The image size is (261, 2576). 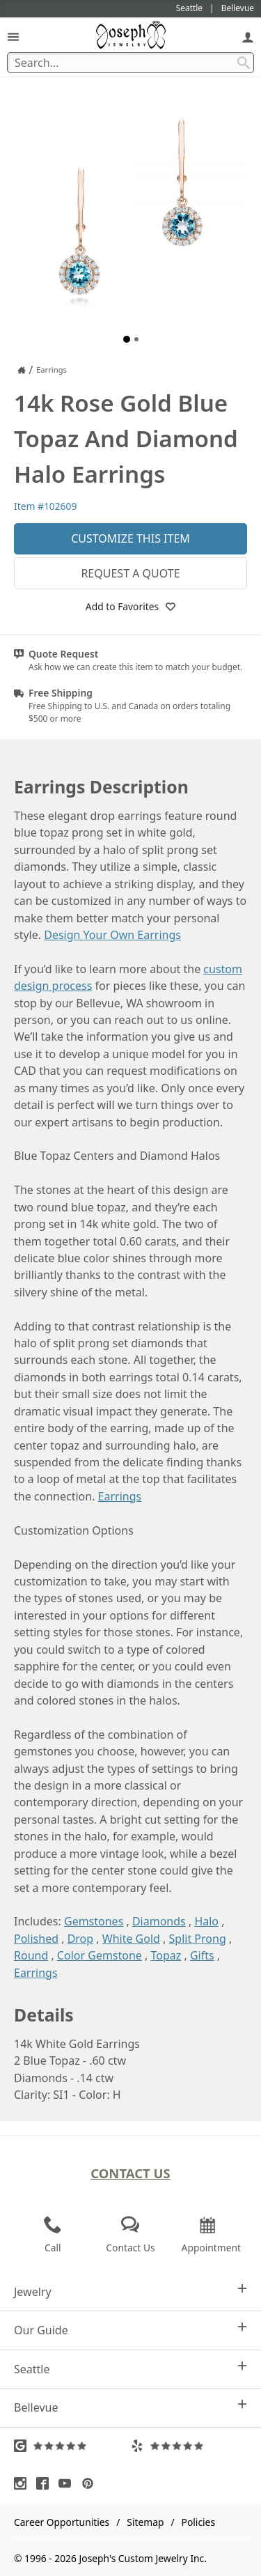 What do you see at coordinates (130, 573) in the screenshot?
I see `Request a Quote` at bounding box center [130, 573].